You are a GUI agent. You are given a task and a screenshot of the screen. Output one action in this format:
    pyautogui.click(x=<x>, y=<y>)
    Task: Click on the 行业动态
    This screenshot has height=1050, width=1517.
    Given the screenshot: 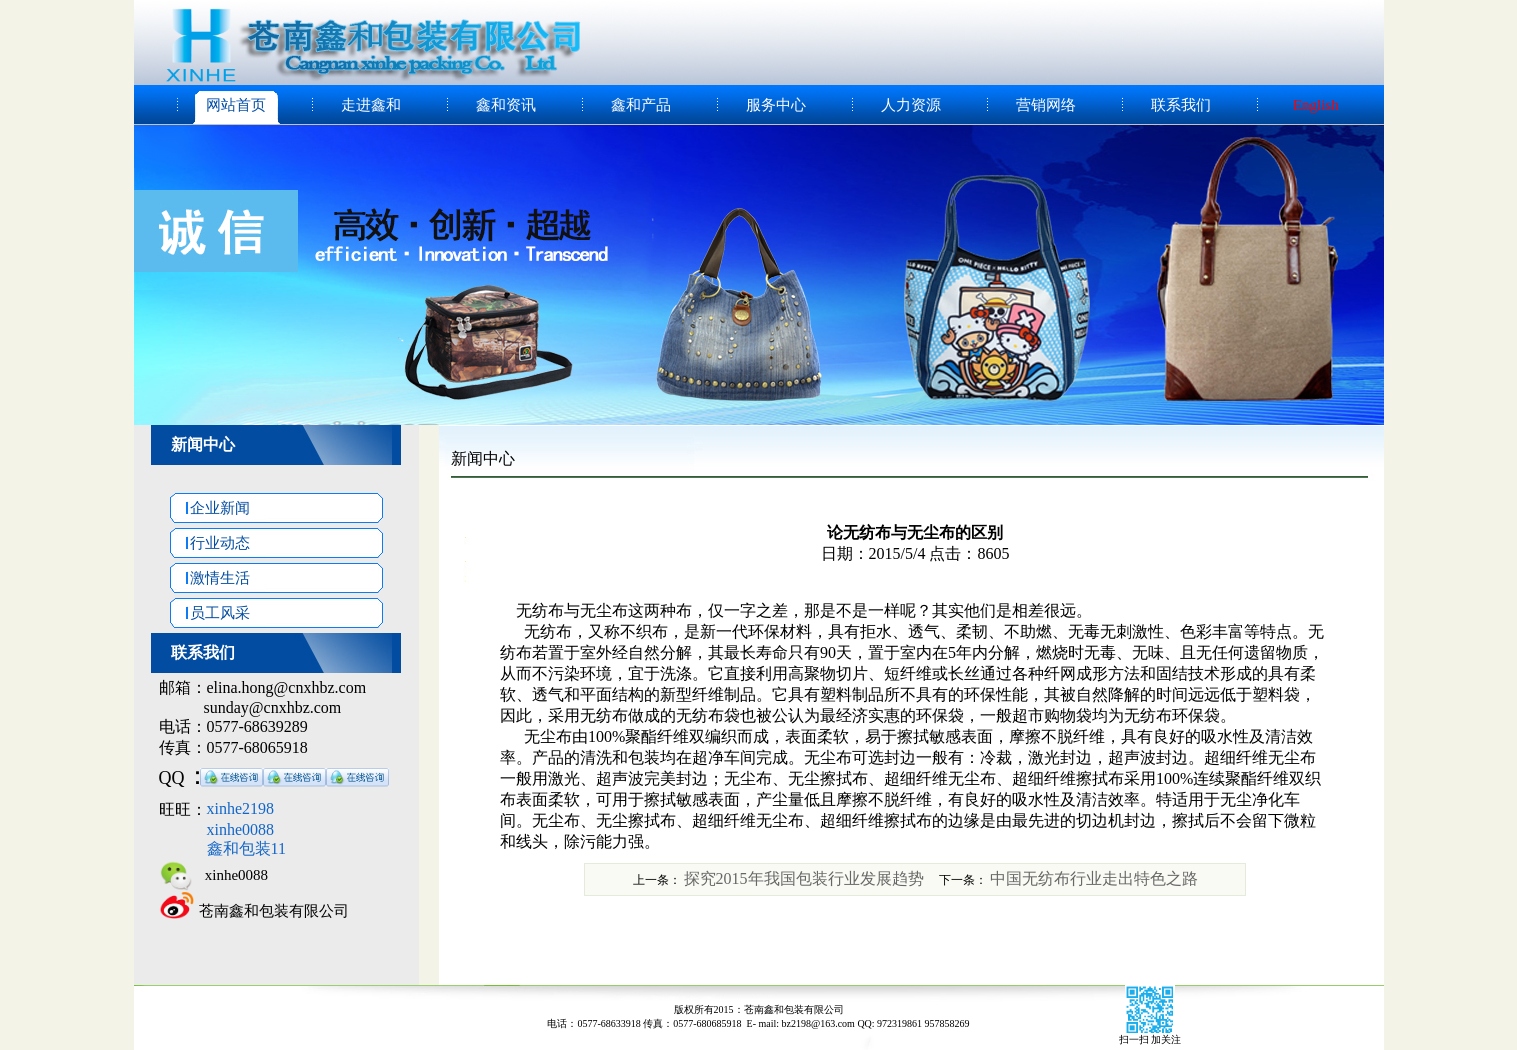 What is the action you would take?
    pyautogui.click(x=210, y=543)
    